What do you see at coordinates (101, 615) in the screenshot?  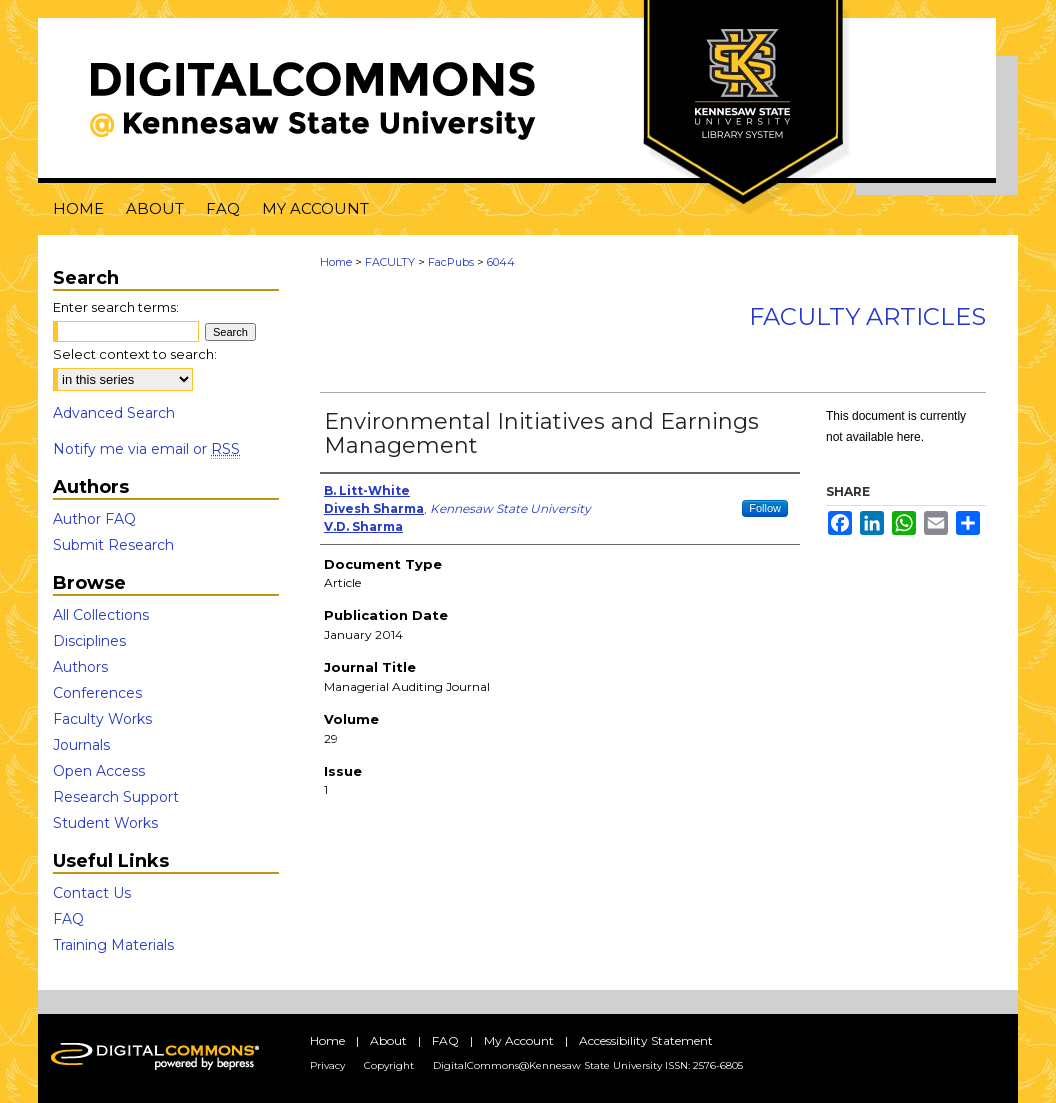 I see `All Collections` at bounding box center [101, 615].